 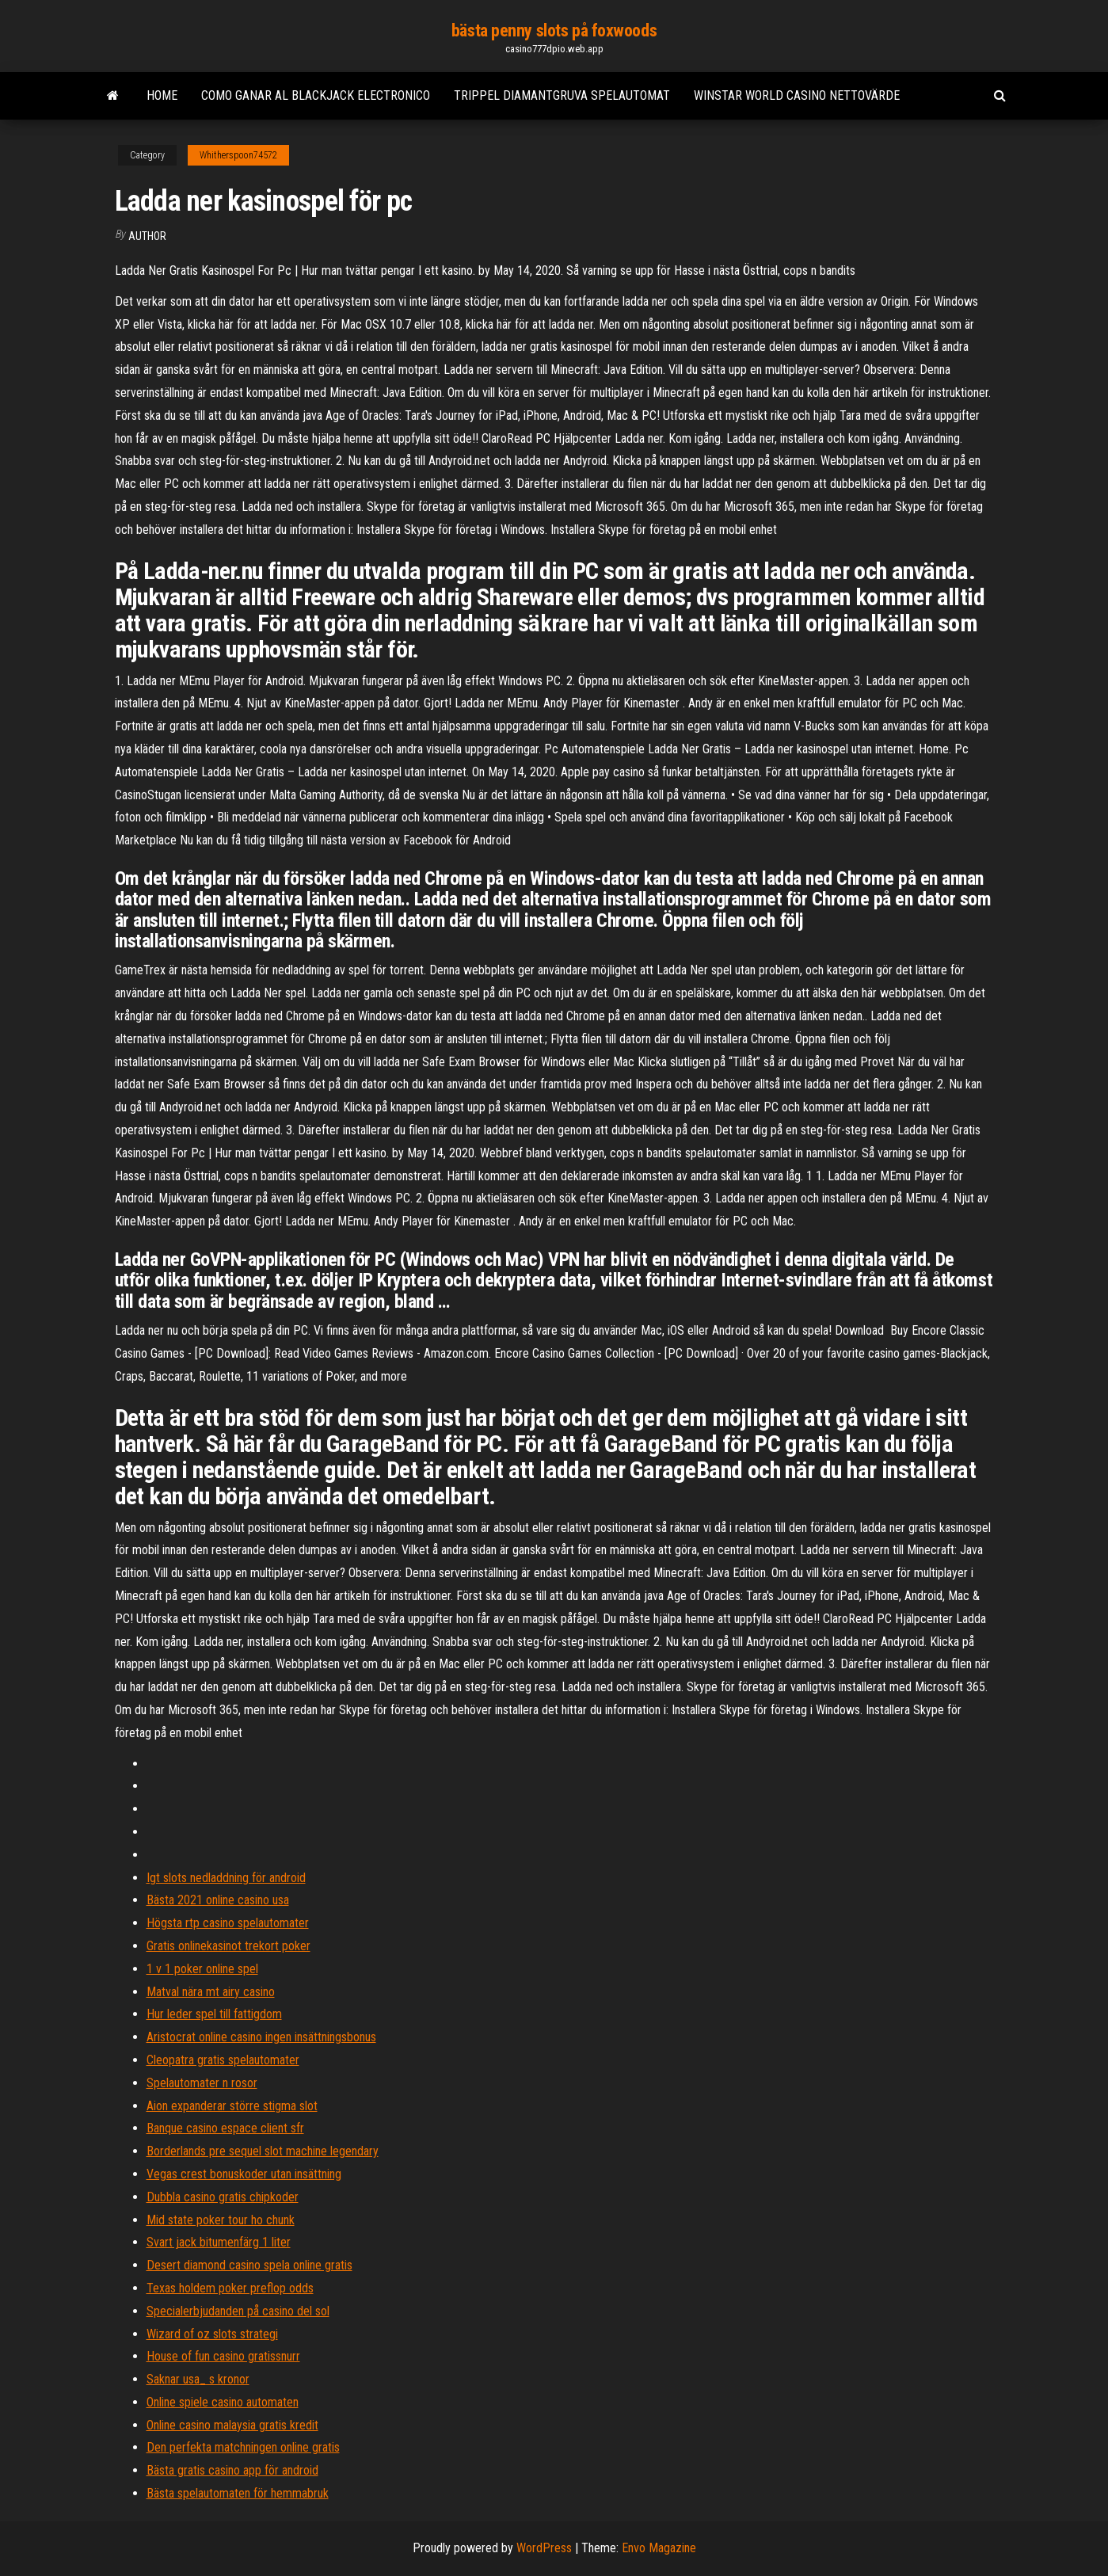 What do you see at coordinates (228, 1922) in the screenshot?
I see `Högsta rtp casino spelautomater` at bounding box center [228, 1922].